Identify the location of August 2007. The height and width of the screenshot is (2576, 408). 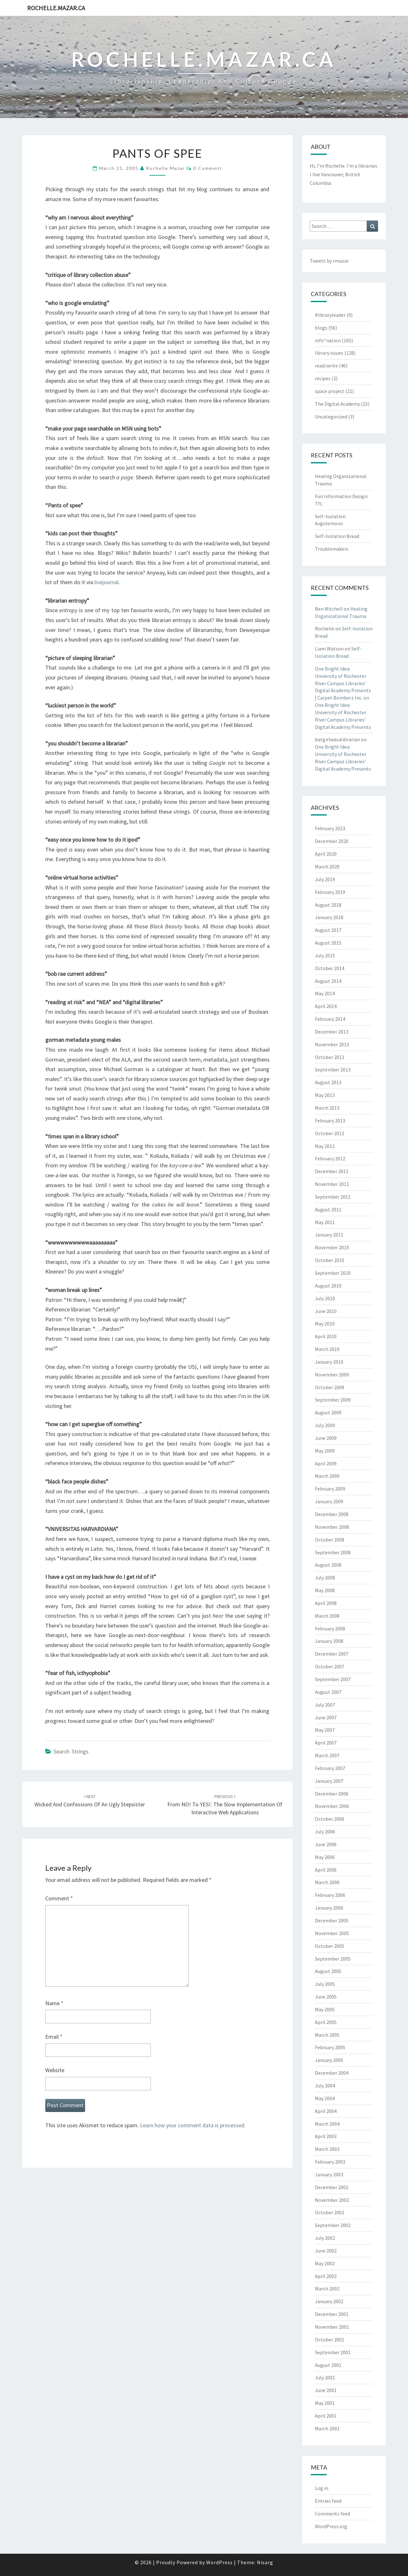
(328, 1692).